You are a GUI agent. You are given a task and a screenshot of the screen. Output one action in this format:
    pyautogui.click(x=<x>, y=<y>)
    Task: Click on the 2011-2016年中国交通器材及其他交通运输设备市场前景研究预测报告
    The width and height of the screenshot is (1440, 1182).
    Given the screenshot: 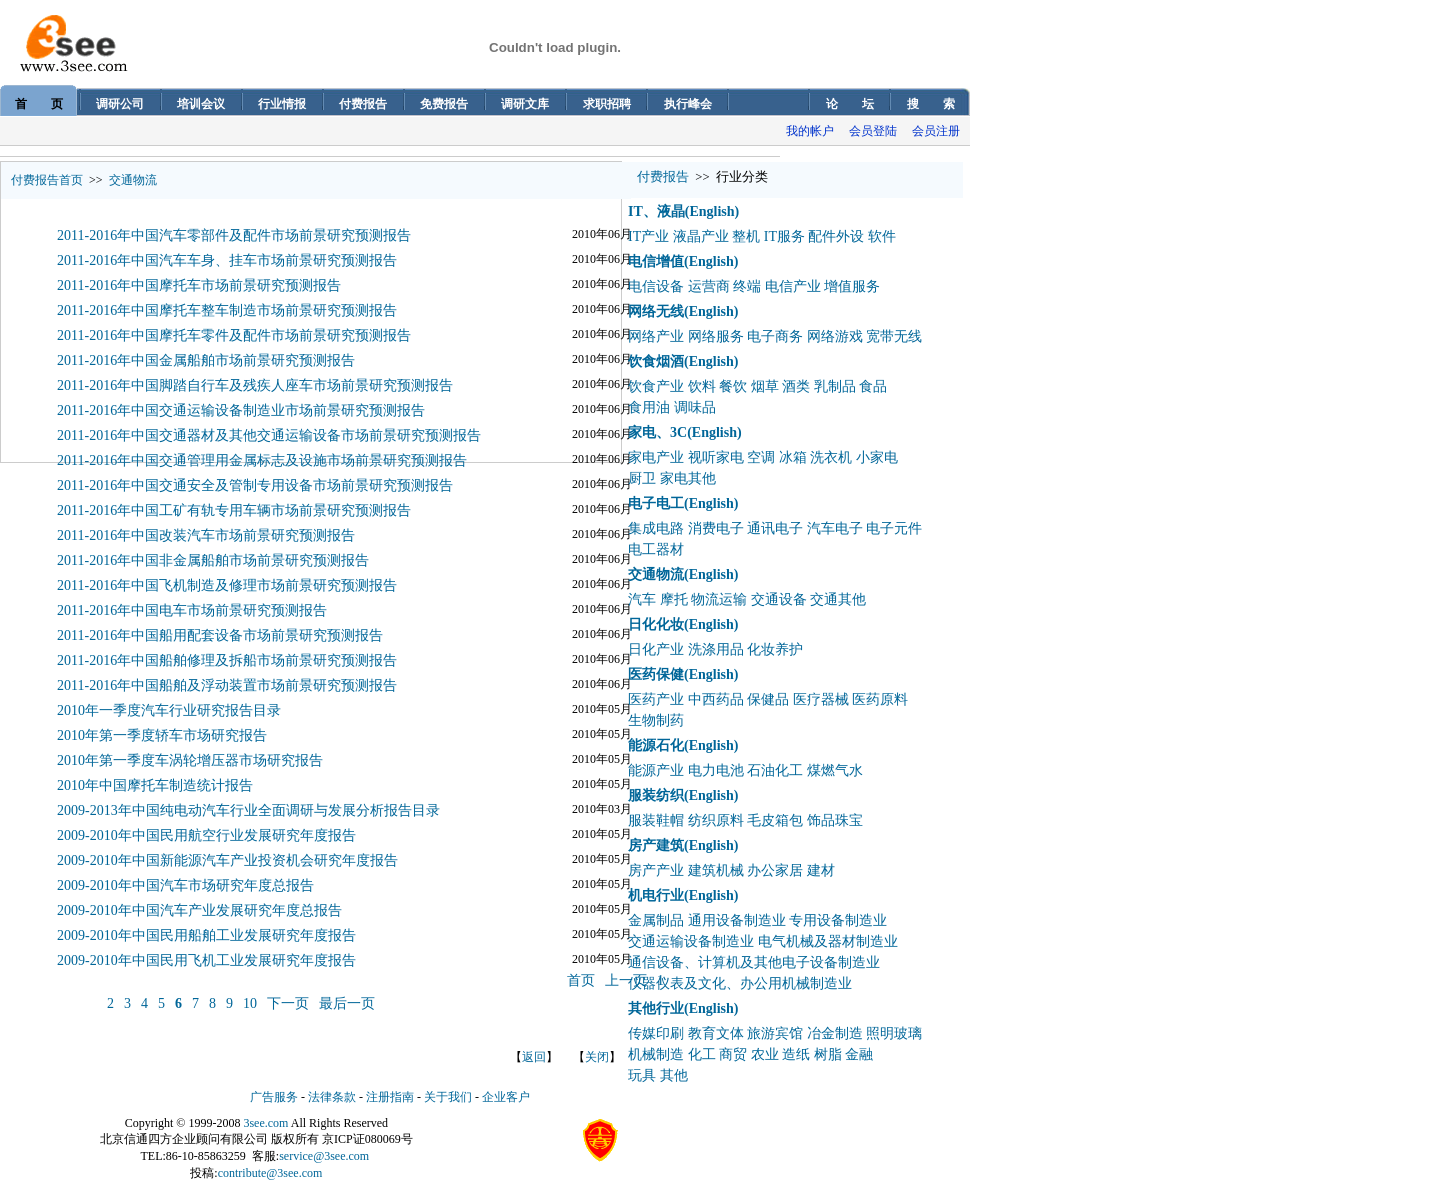 What is the action you would take?
    pyautogui.click(x=269, y=435)
    